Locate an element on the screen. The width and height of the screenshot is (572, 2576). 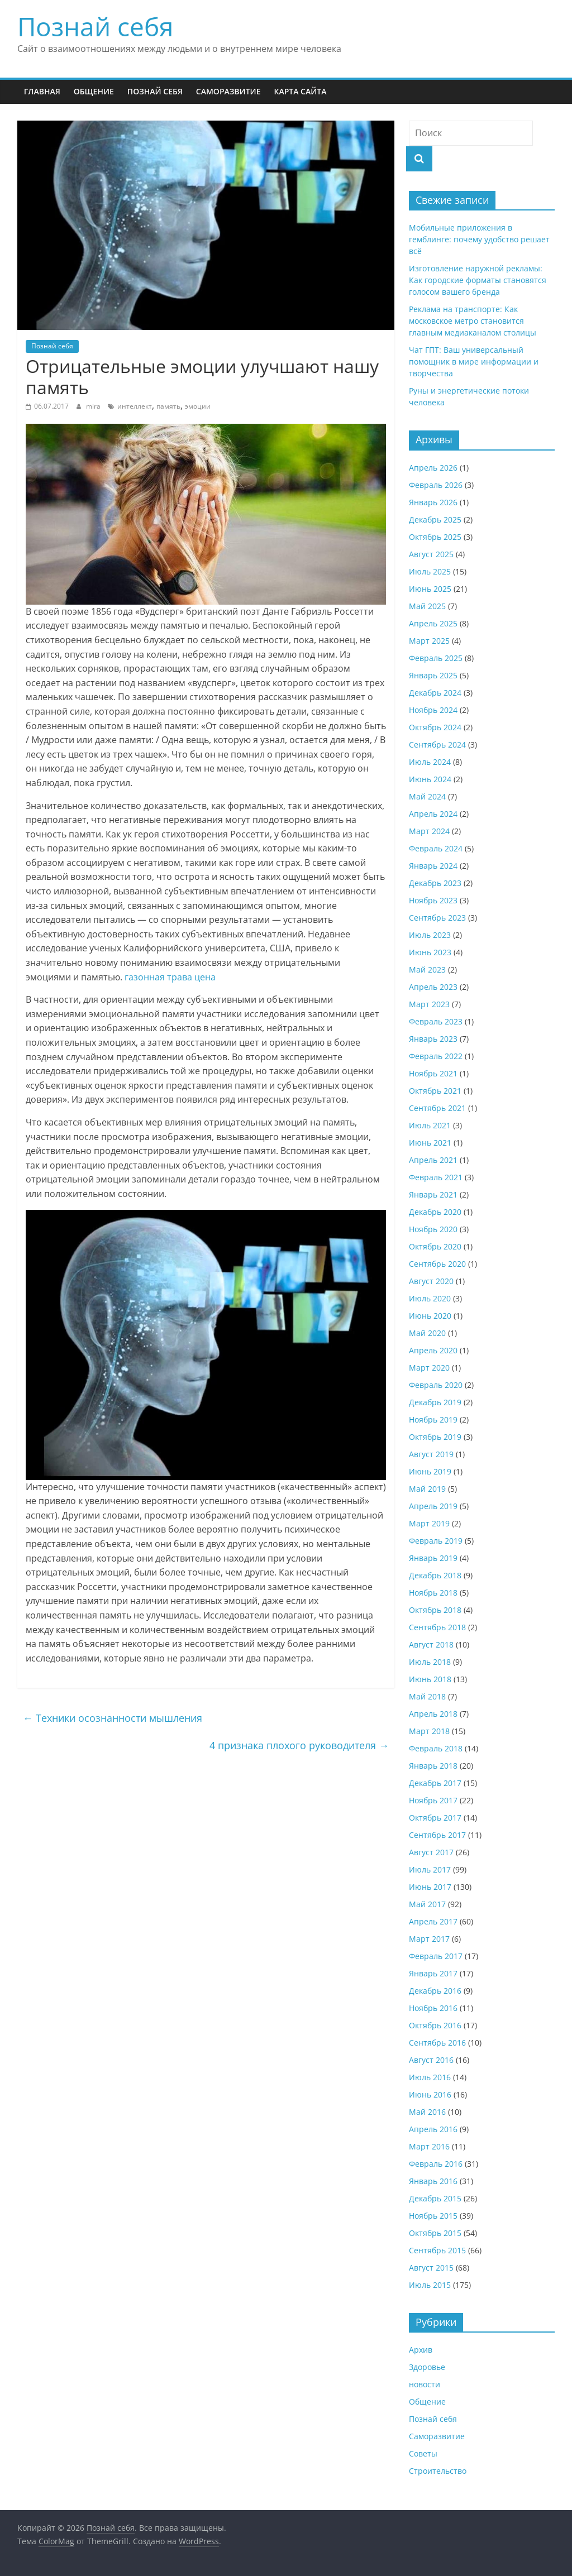
Июль 2016 is located at coordinates (430, 2077).